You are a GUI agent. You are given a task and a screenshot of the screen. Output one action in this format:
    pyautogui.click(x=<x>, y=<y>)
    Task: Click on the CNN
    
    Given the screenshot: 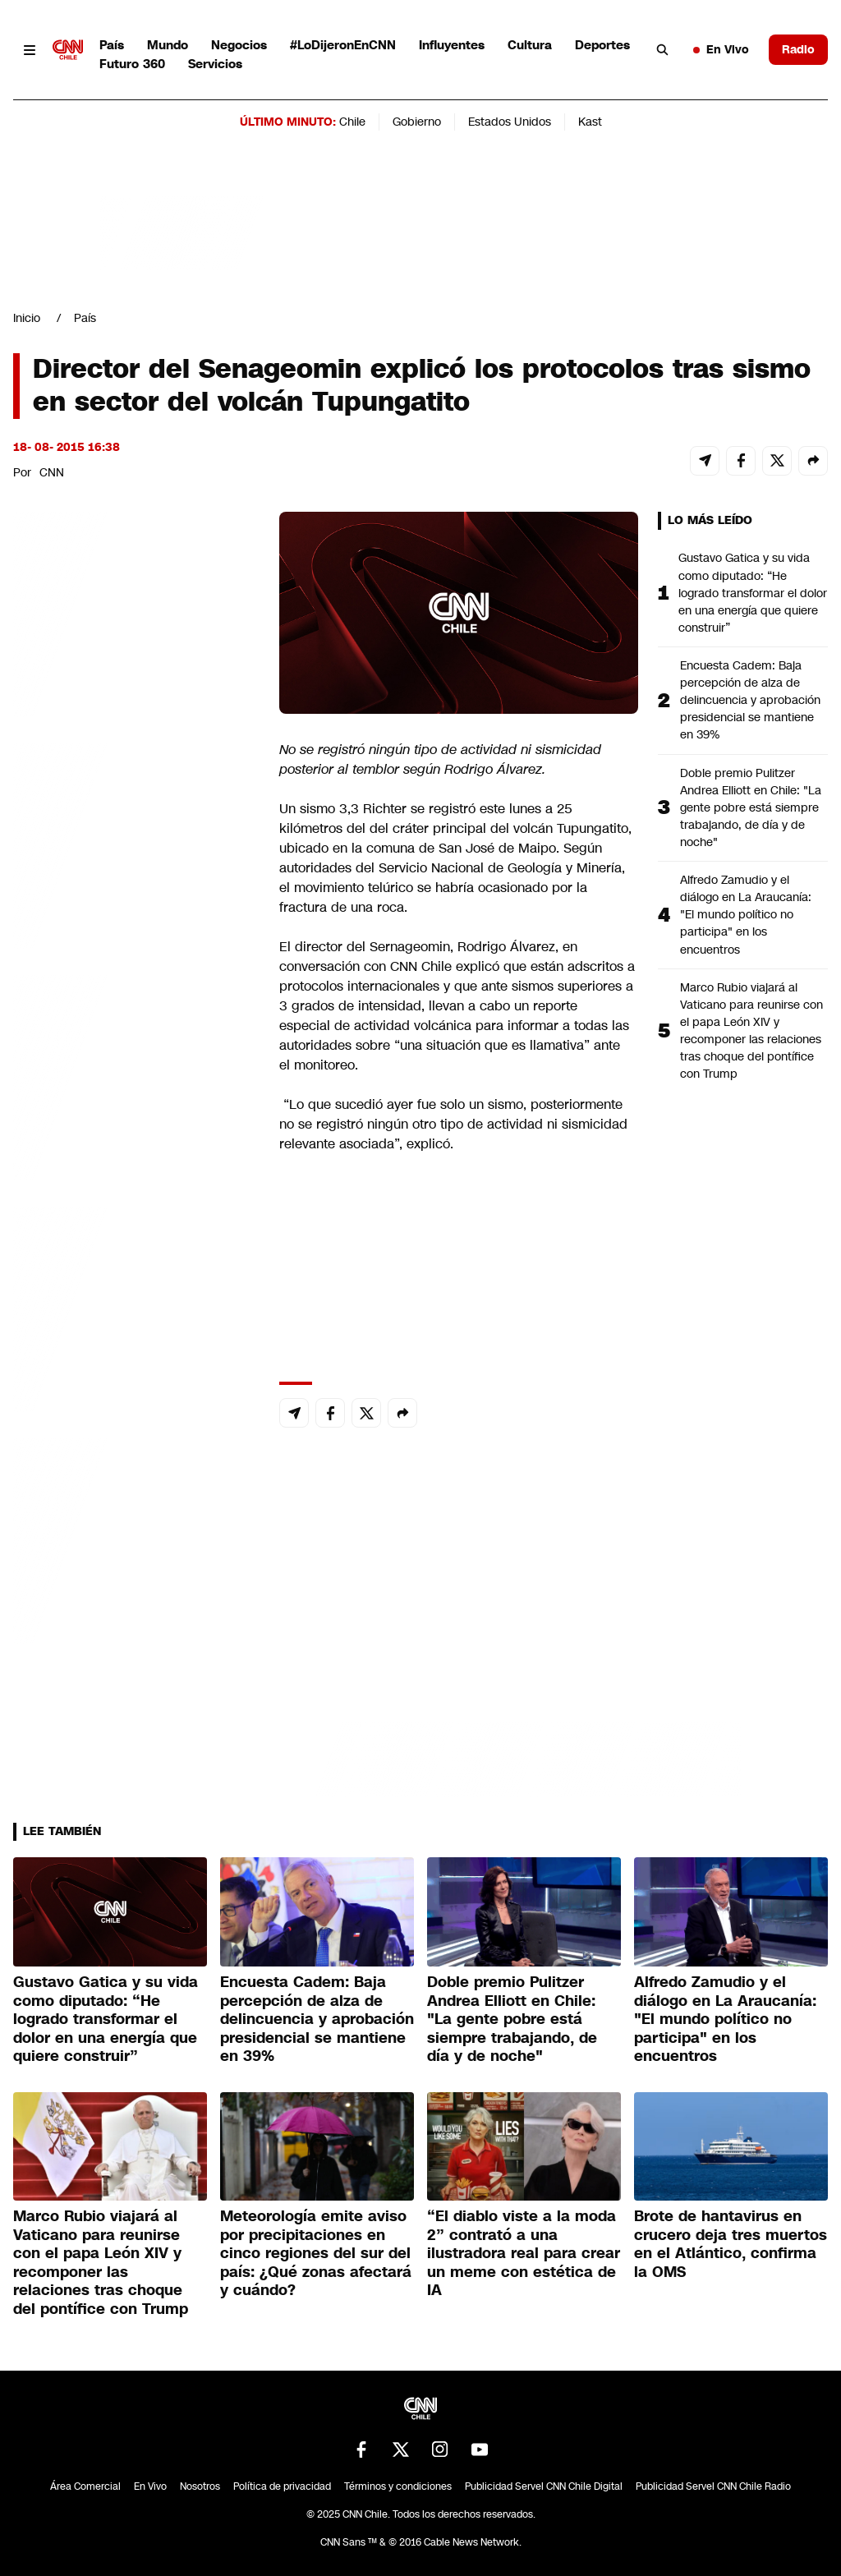 What is the action you would take?
    pyautogui.click(x=51, y=472)
    